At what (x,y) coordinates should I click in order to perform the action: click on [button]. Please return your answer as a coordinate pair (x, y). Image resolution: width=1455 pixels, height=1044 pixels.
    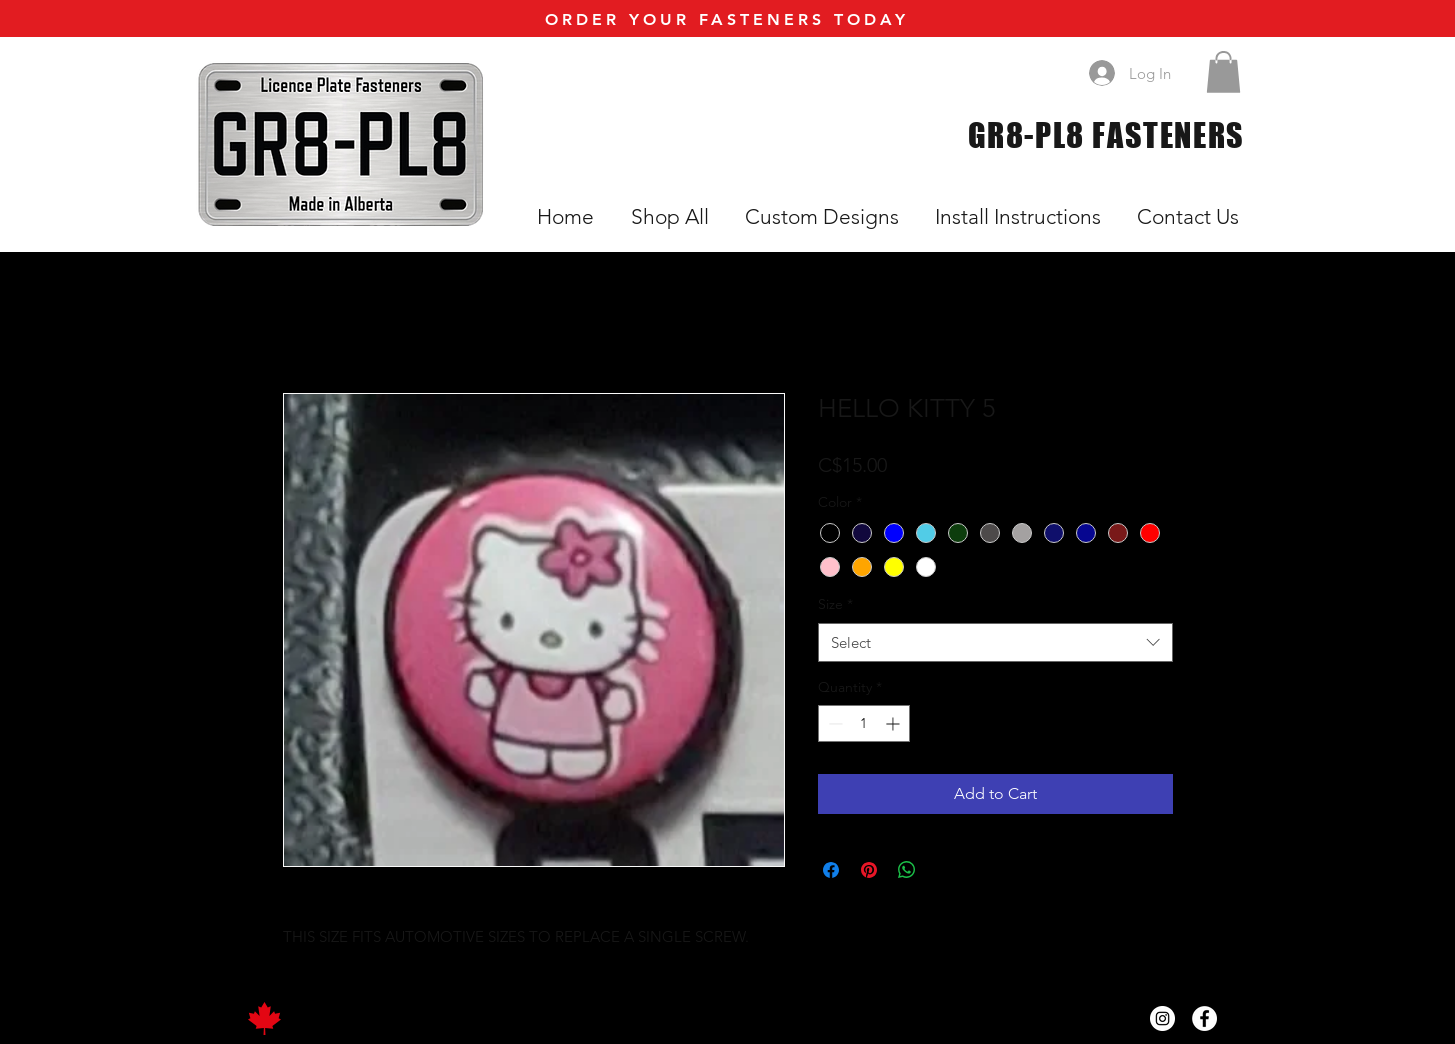
    Looking at the image, I should click on (1223, 72).